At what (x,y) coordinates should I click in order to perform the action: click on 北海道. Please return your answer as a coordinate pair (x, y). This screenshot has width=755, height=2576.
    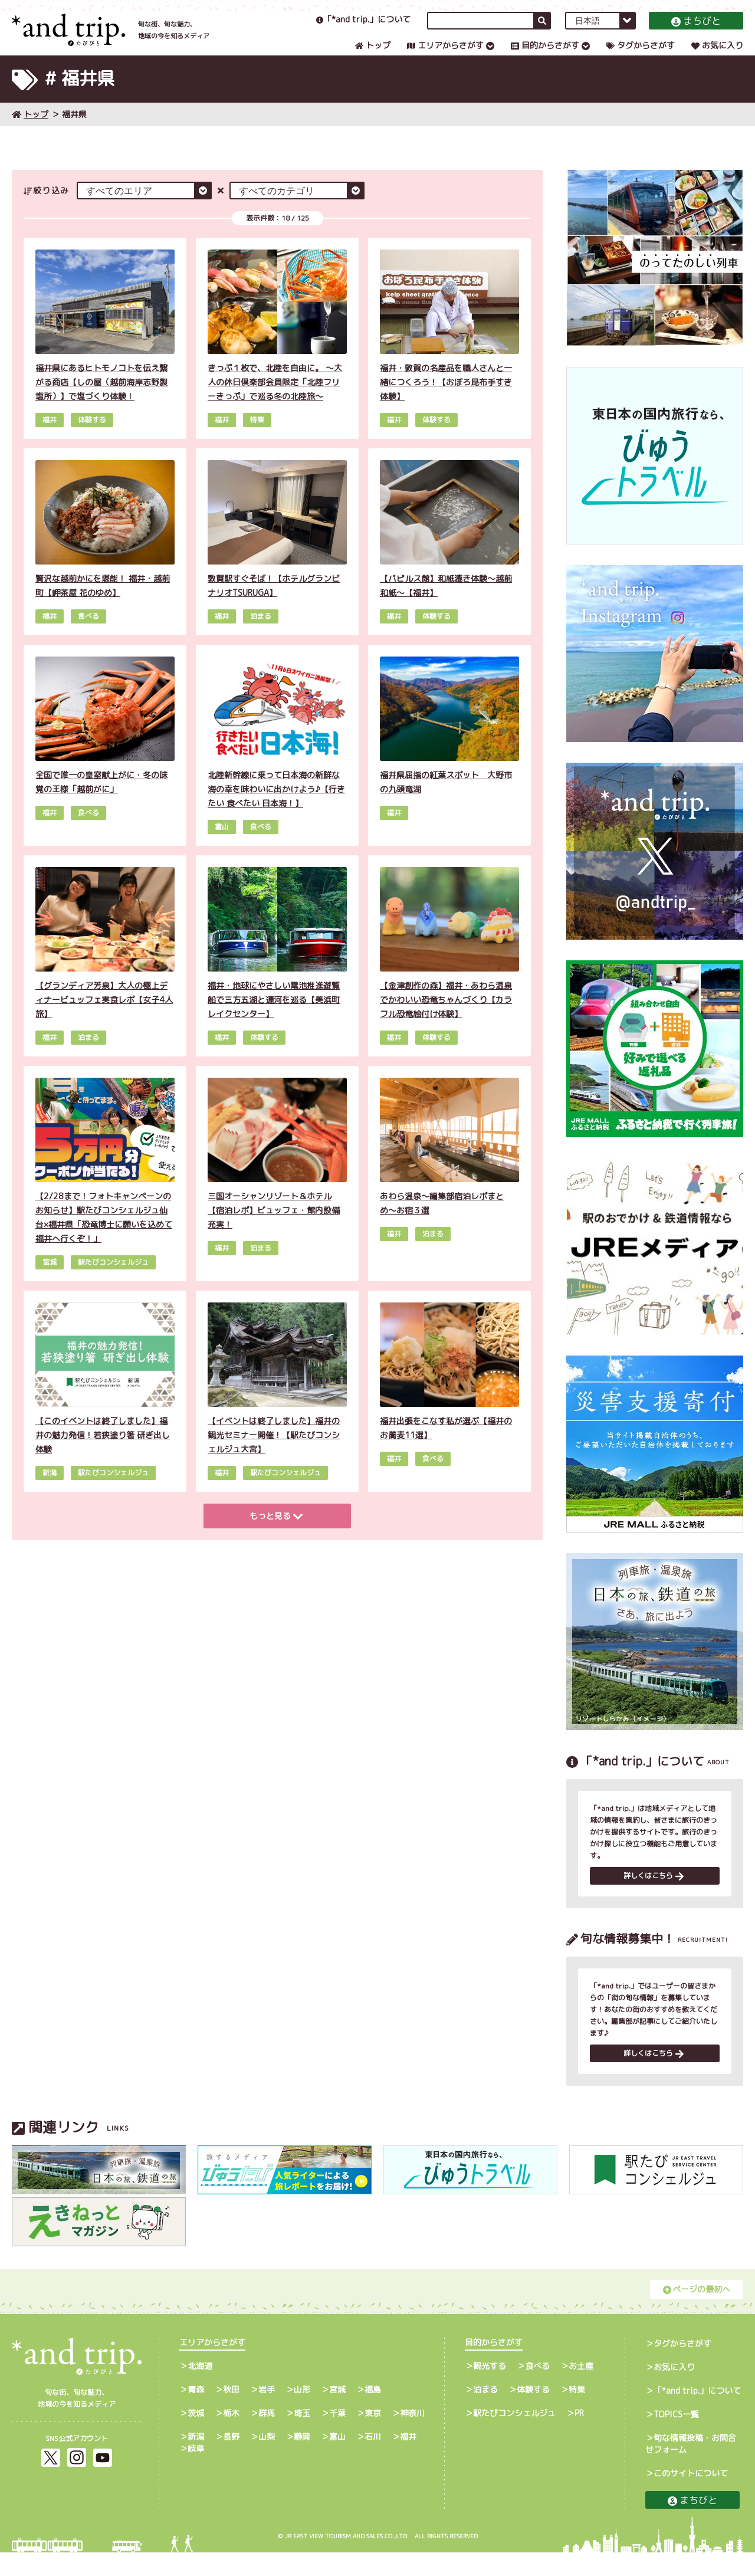
    Looking at the image, I should click on (200, 2389).